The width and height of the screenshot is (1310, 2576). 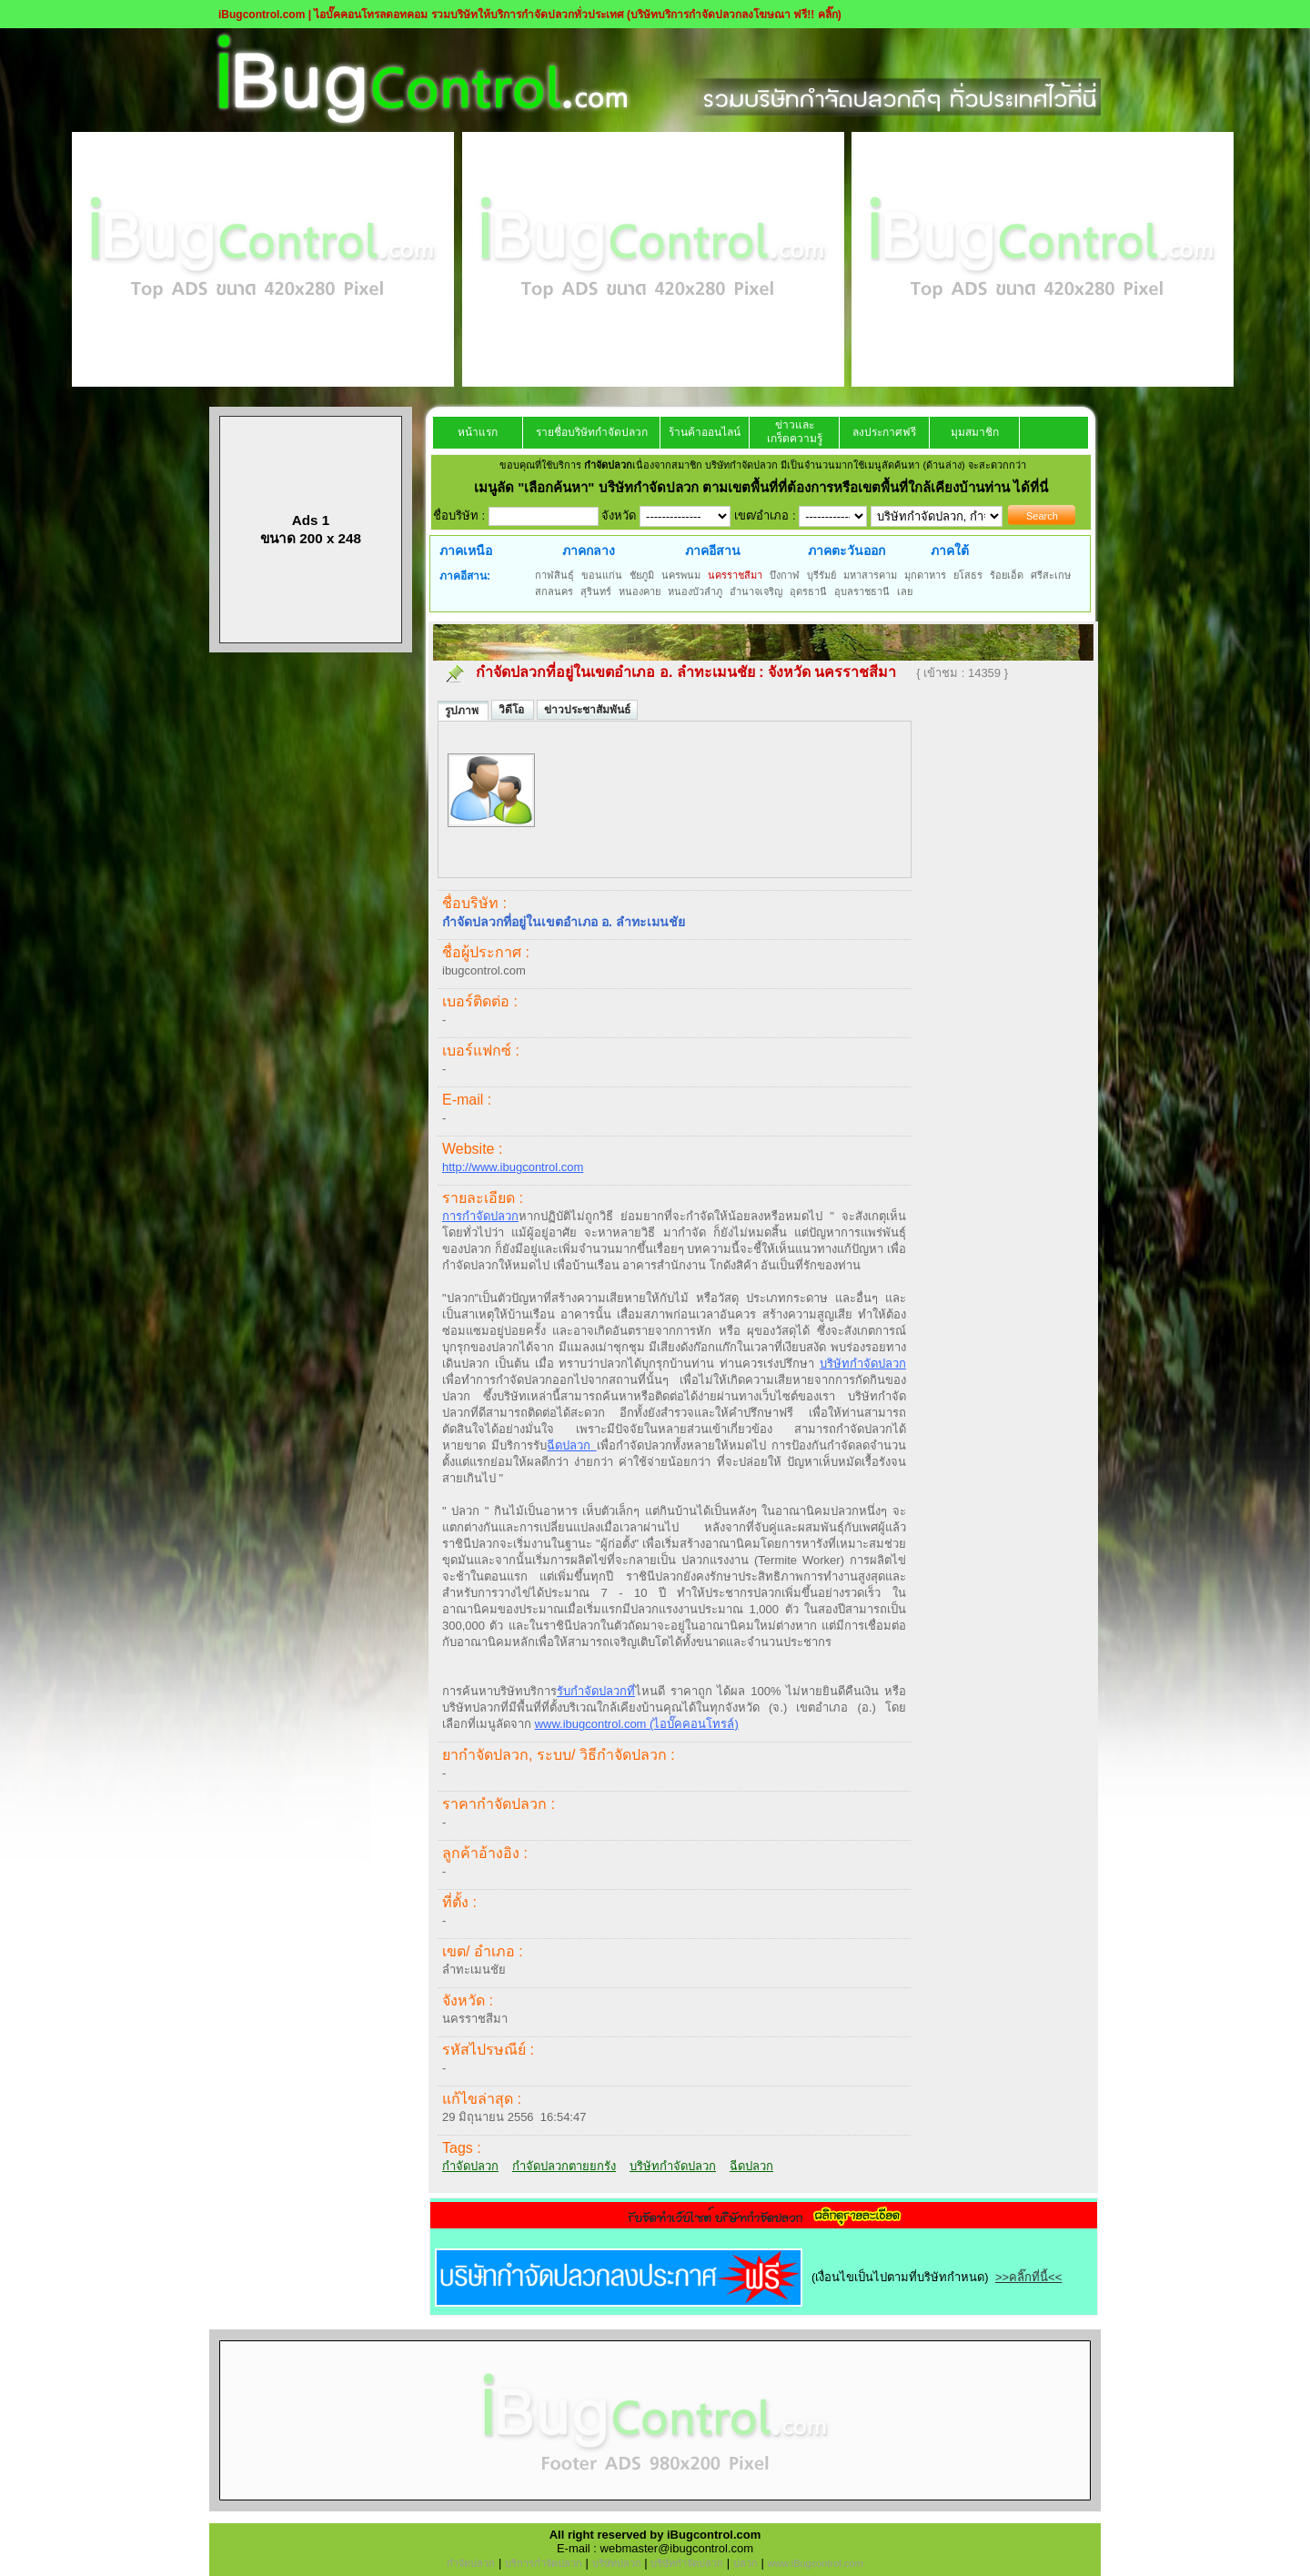 What do you see at coordinates (1051, 575) in the screenshot?
I see `ศรีสะเกษ` at bounding box center [1051, 575].